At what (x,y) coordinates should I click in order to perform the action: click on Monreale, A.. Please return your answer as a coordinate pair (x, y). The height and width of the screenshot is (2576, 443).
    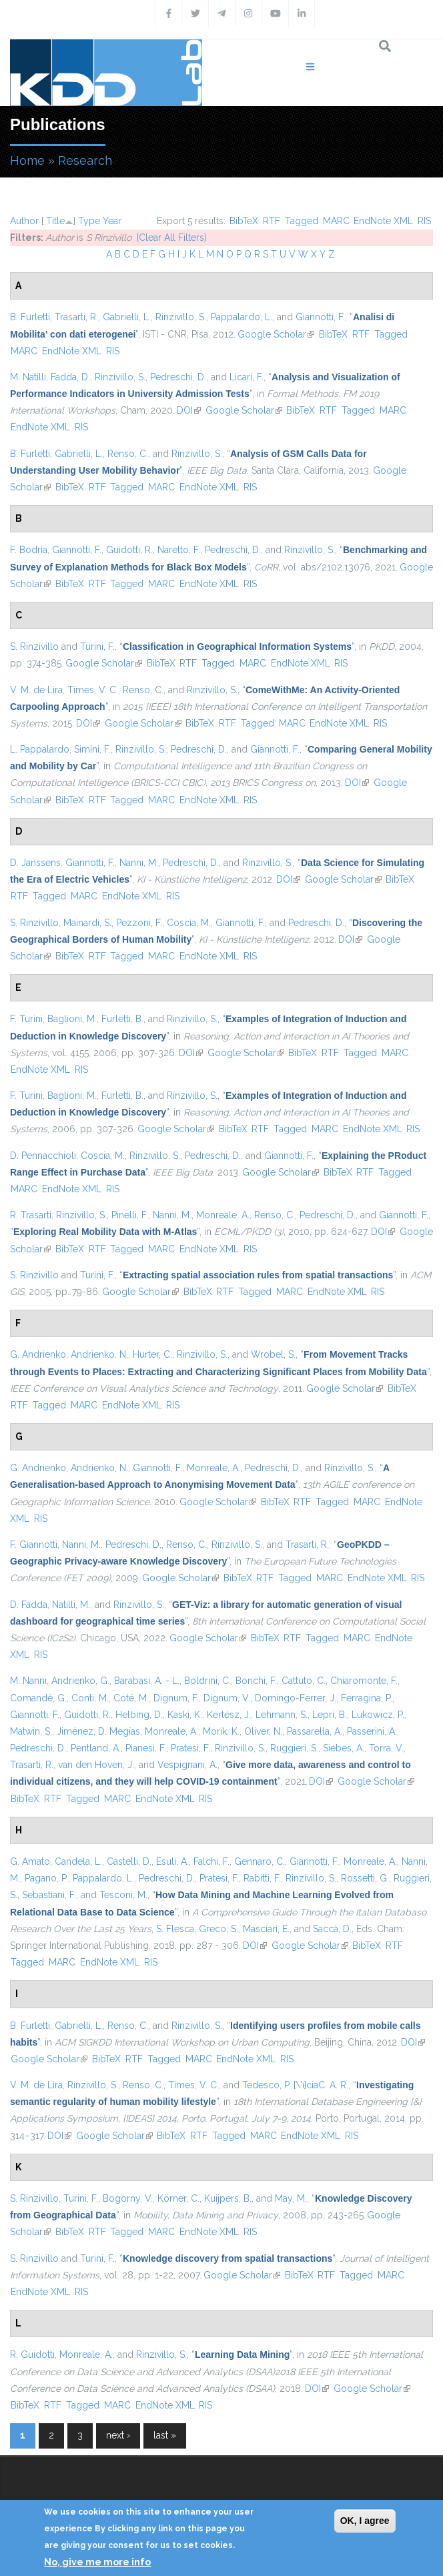
    Looking at the image, I should click on (223, 1215).